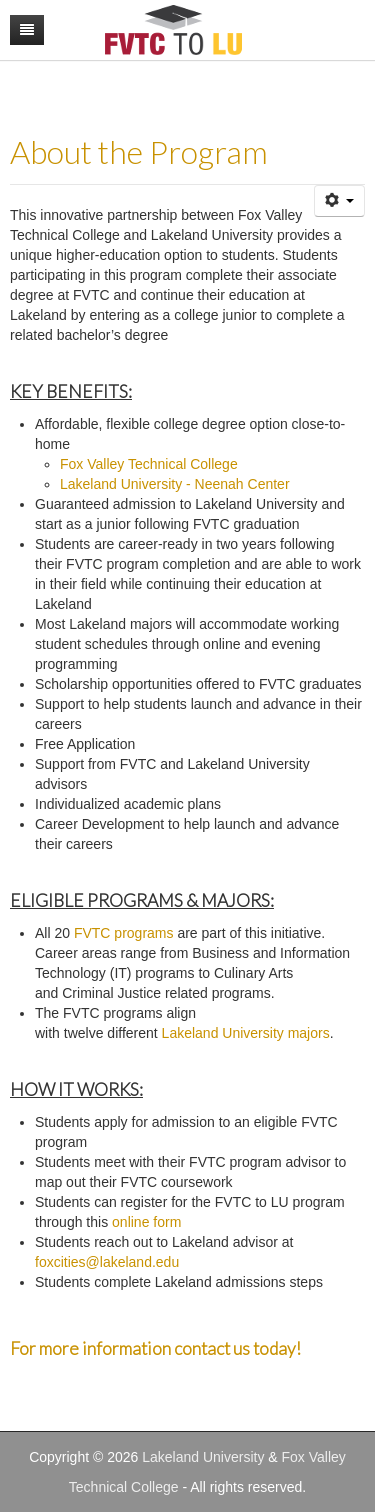 This screenshot has height=1512, width=375. Describe the element at coordinates (124, 933) in the screenshot. I see `FVTC programs` at that location.